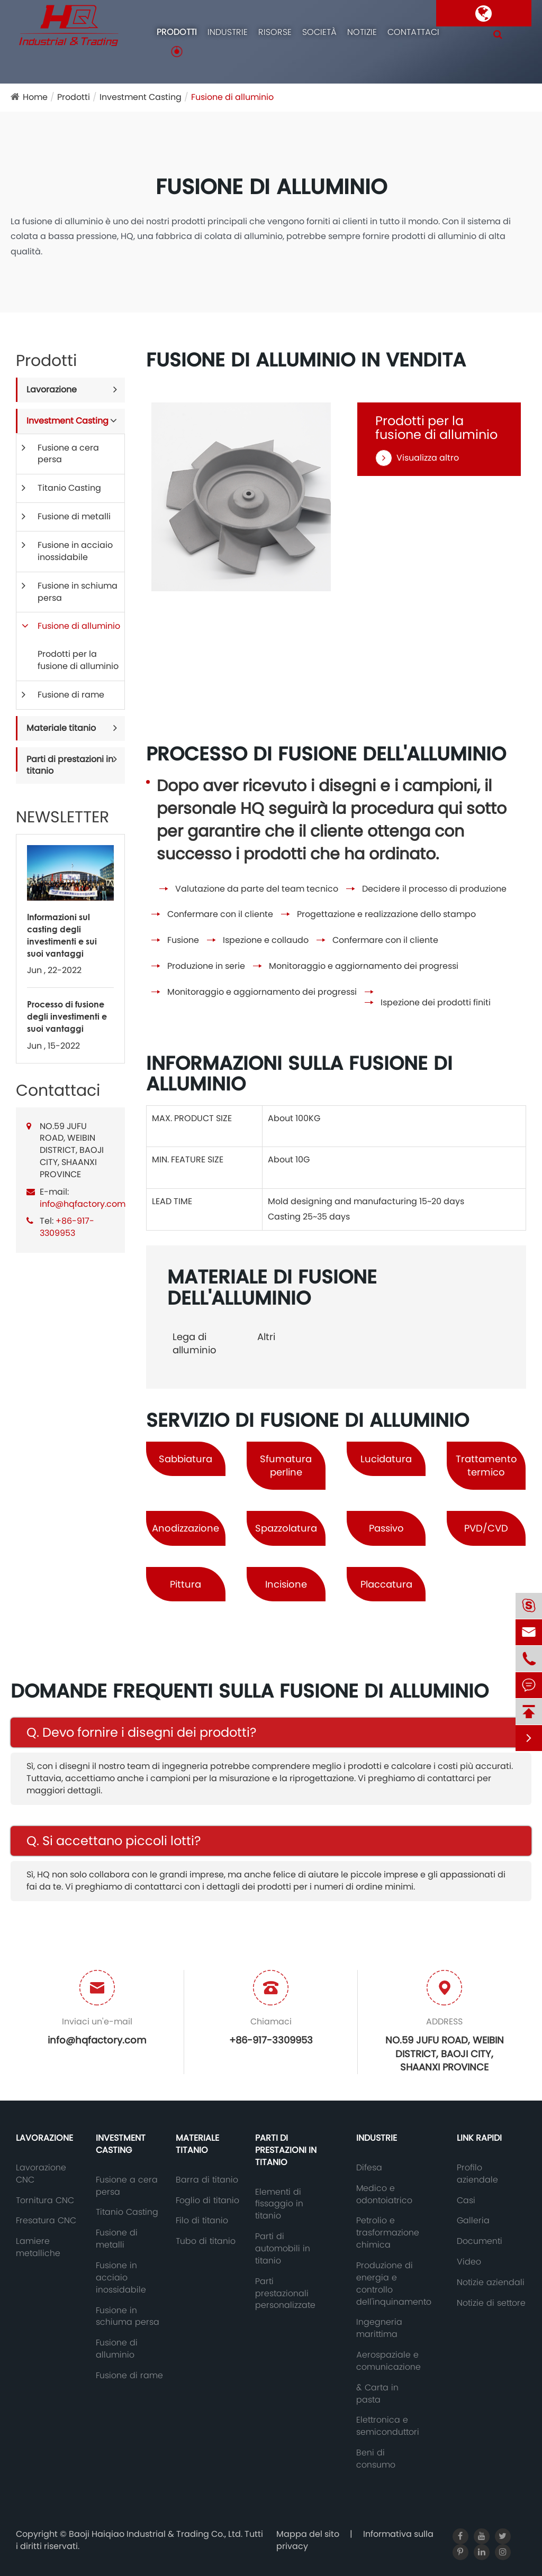 The height and width of the screenshot is (2576, 542). What do you see at coordinates (417, 458) in the screenshot?
I see `Visualizza altro` at bounding box center [417, 458].